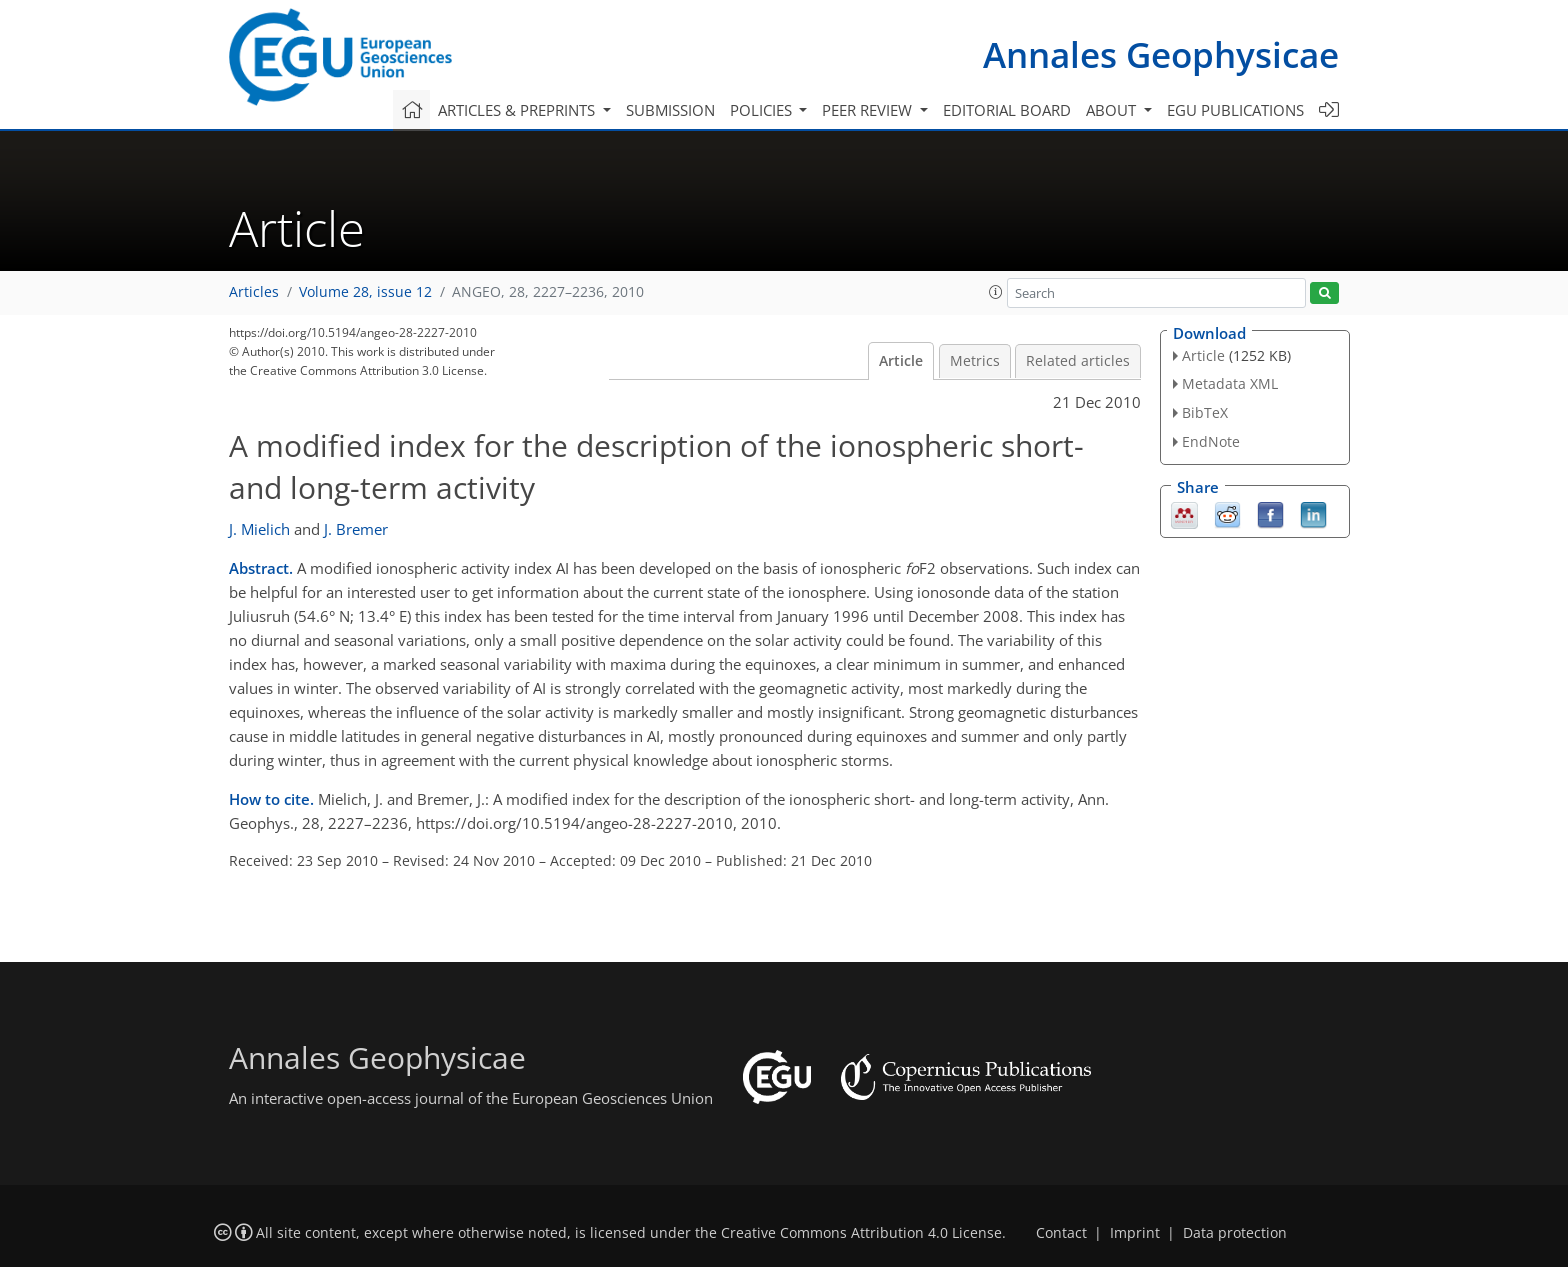  Describe the element at coordinates (1078, 361) in the screenshot. I see `Related articles` at that location.